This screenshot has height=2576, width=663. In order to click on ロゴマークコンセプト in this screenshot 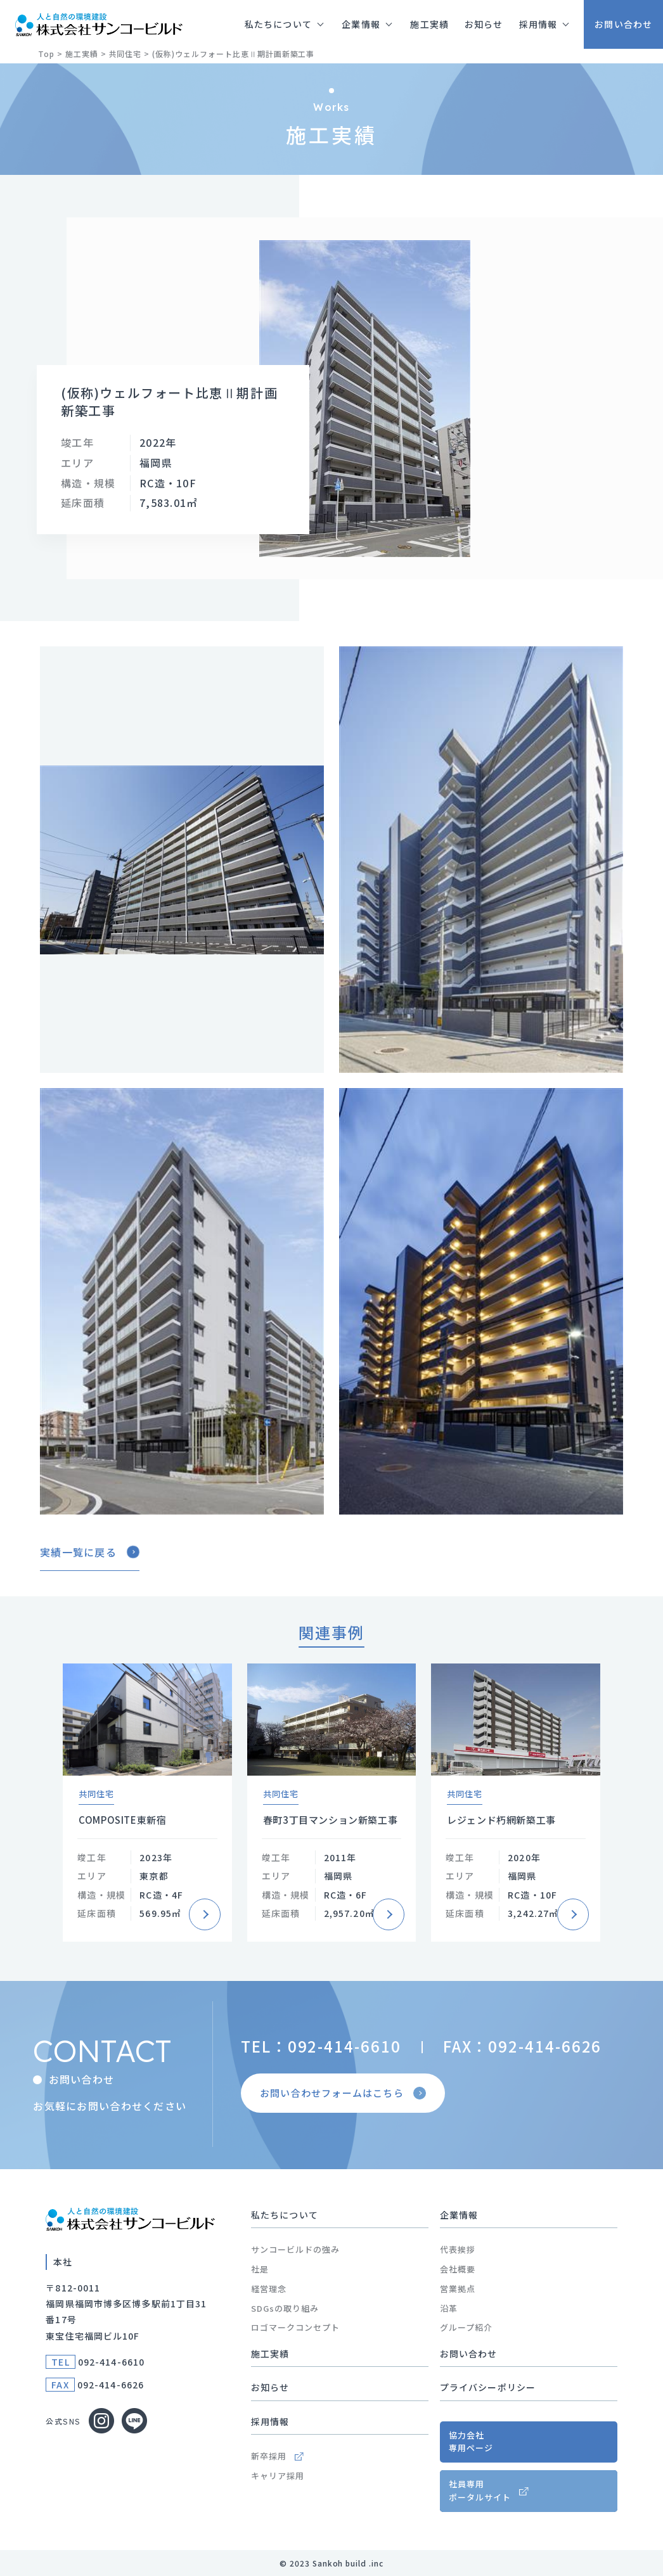, I will do `click(295, 2327)`.